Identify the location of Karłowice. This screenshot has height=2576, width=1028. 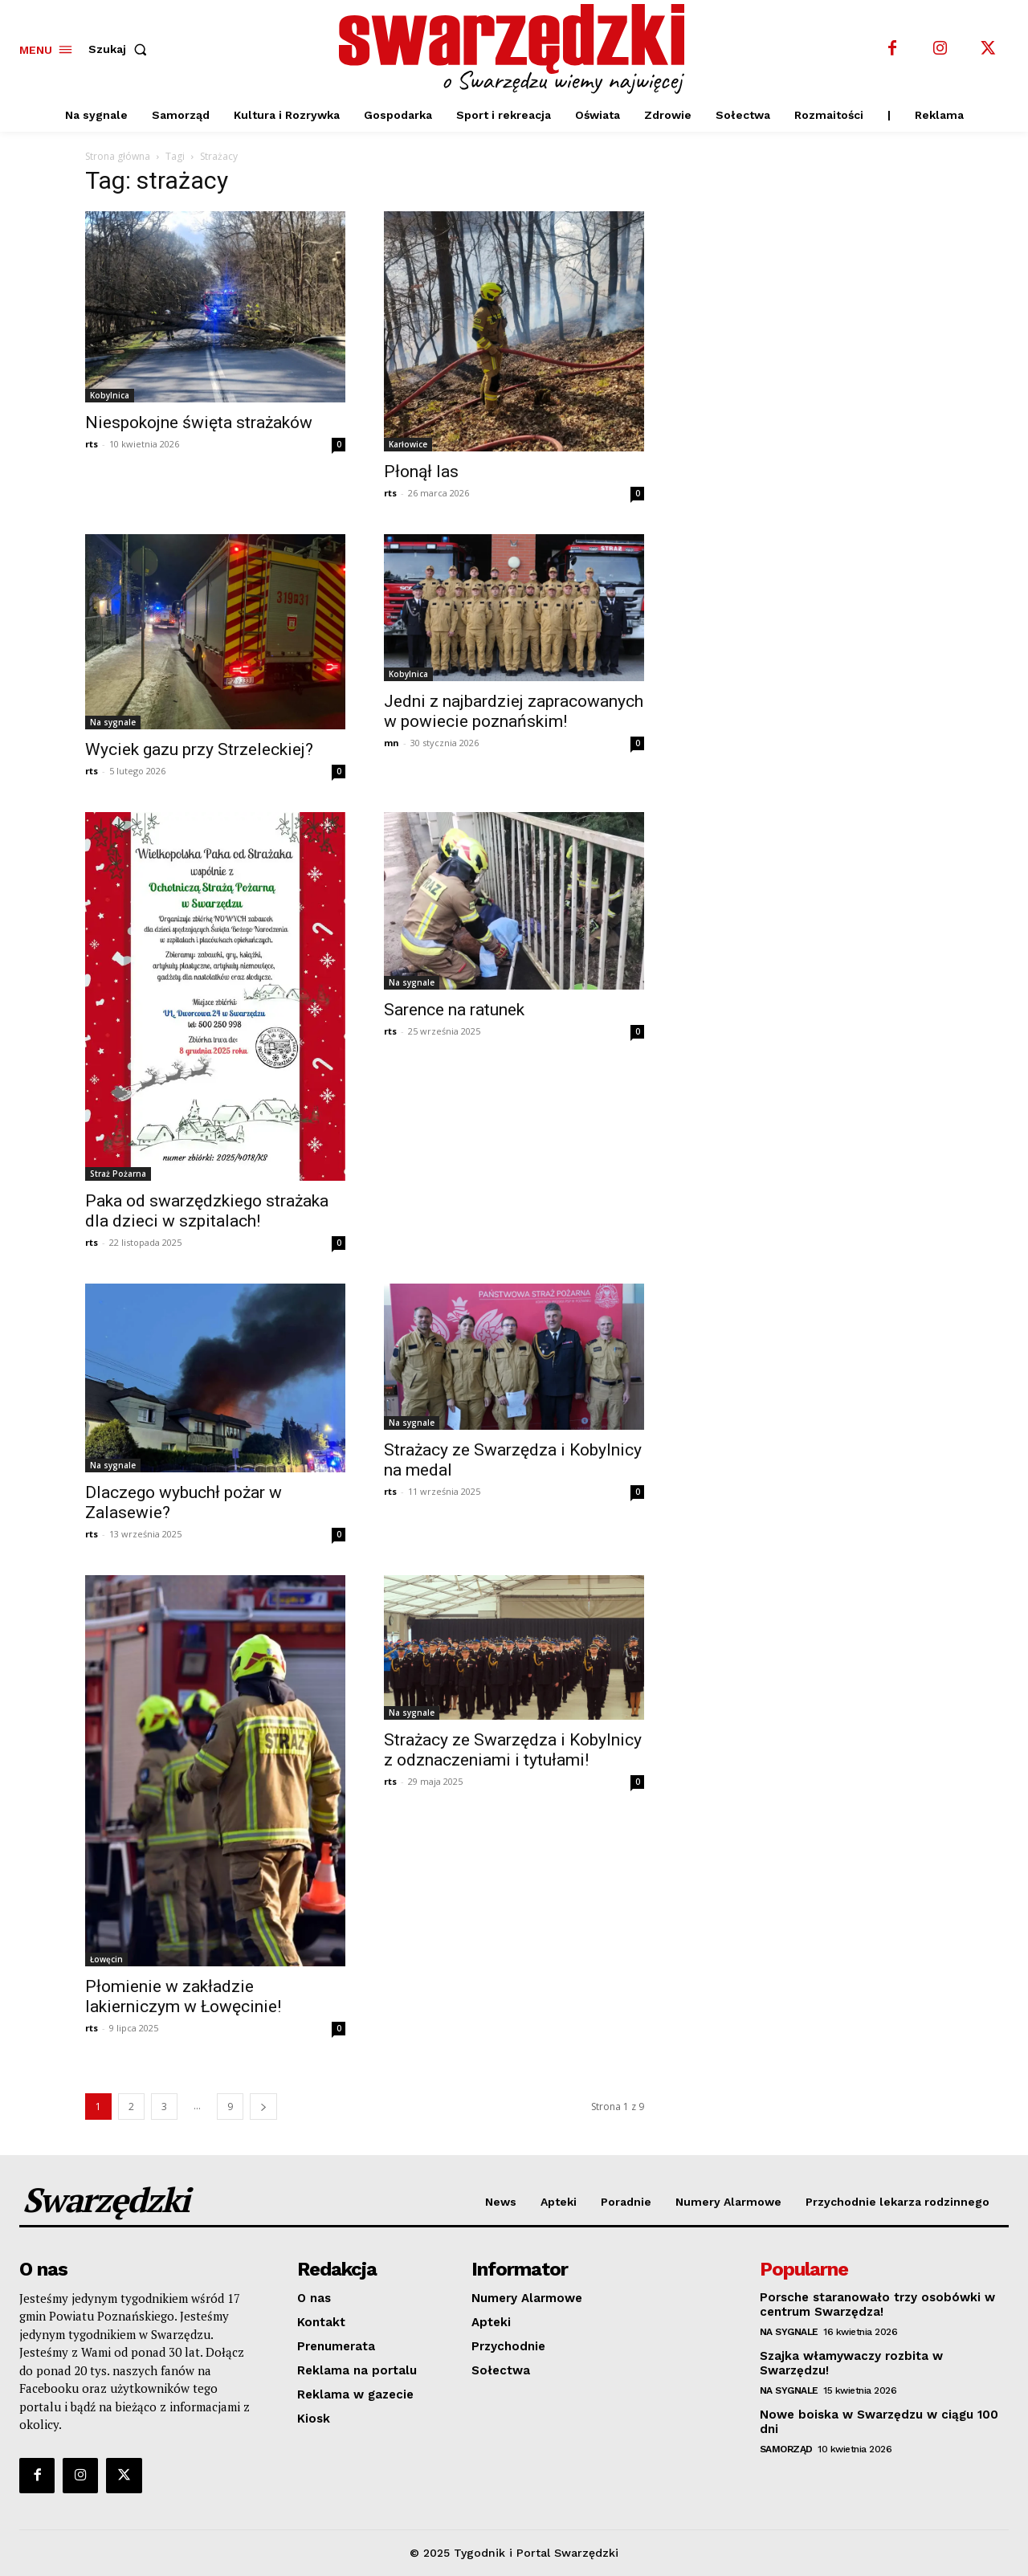
(408, 444).